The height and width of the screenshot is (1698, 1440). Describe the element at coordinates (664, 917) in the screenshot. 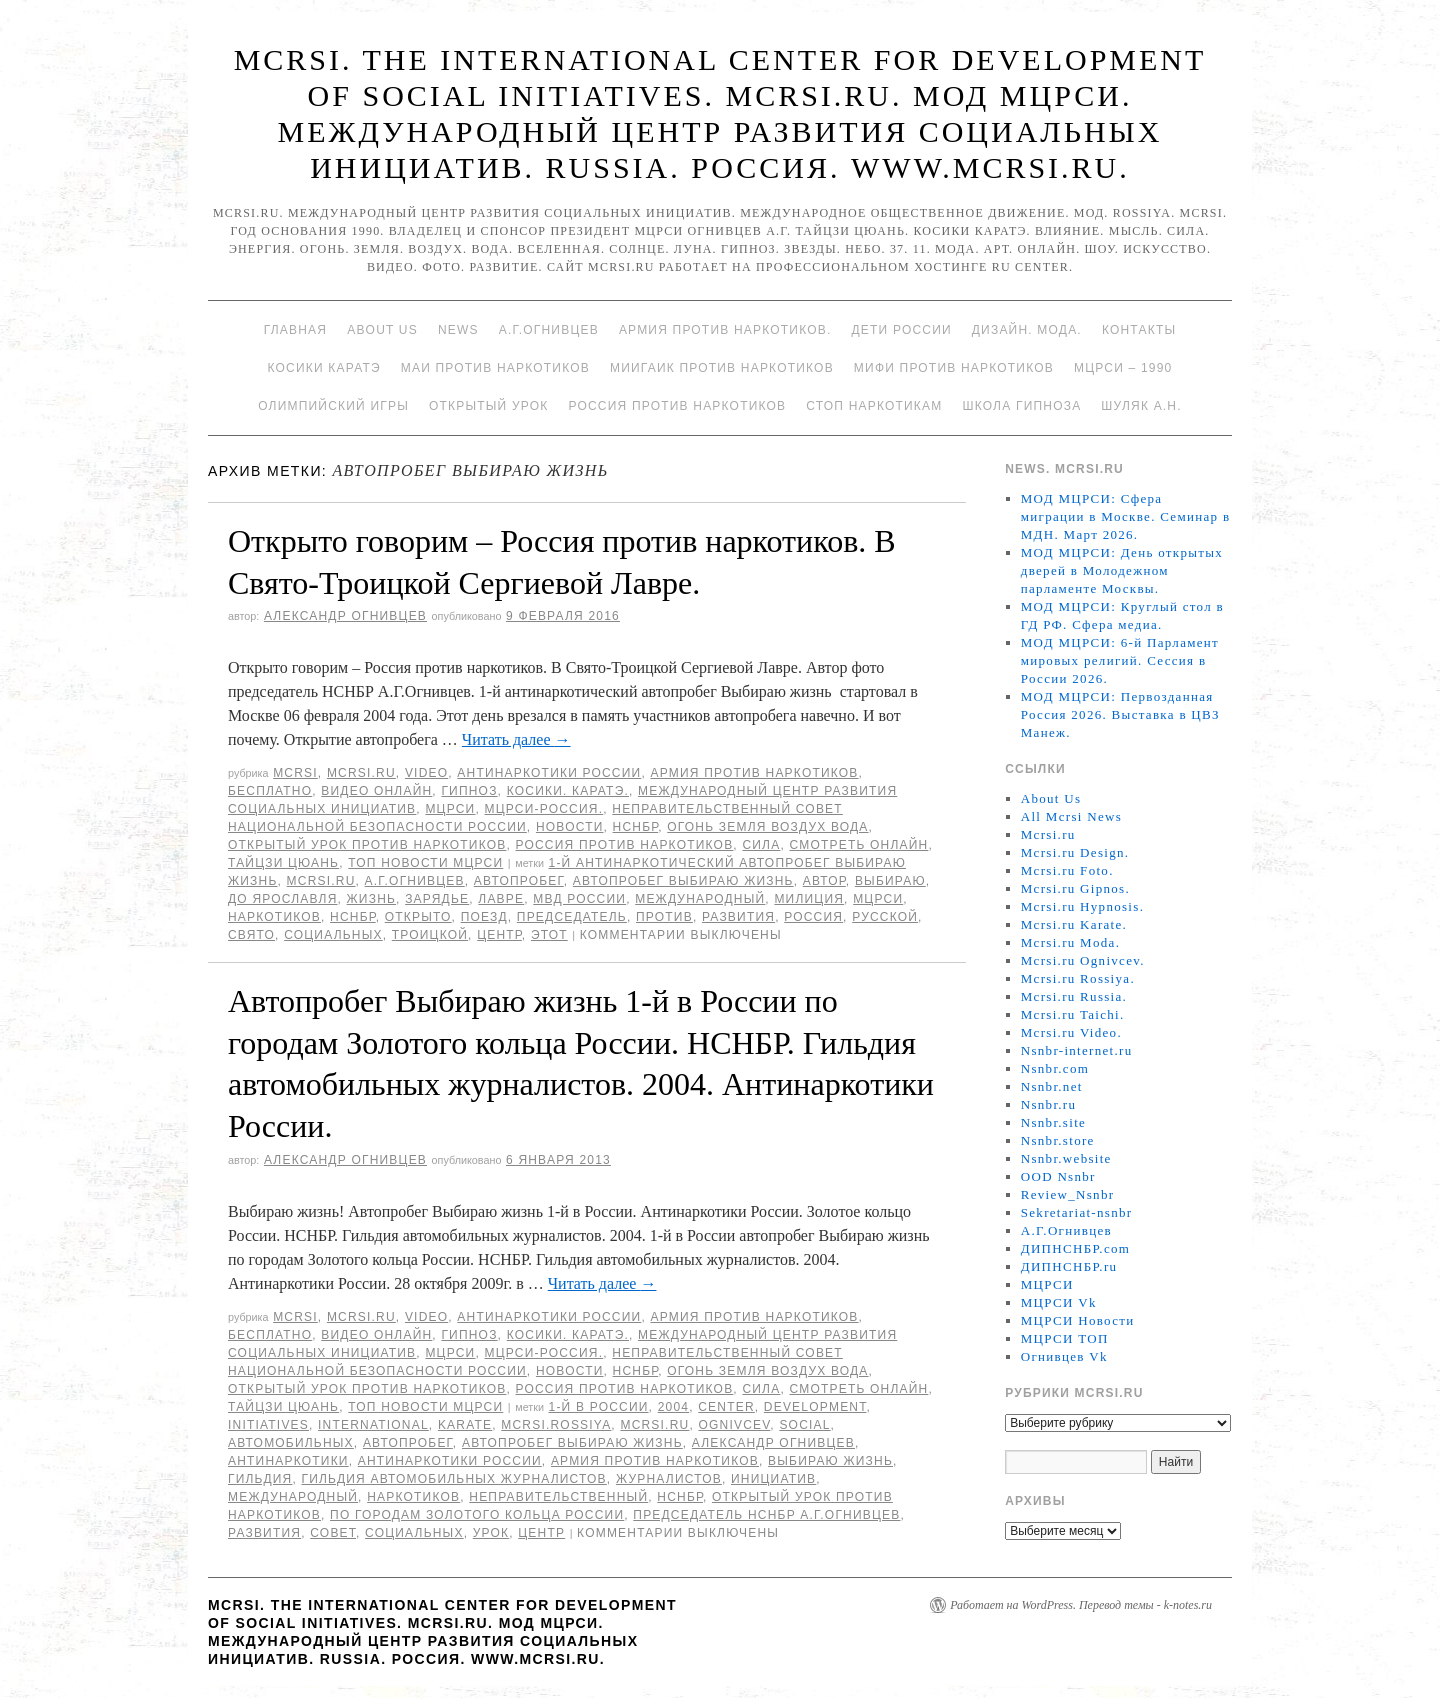

I see `против` at that location.